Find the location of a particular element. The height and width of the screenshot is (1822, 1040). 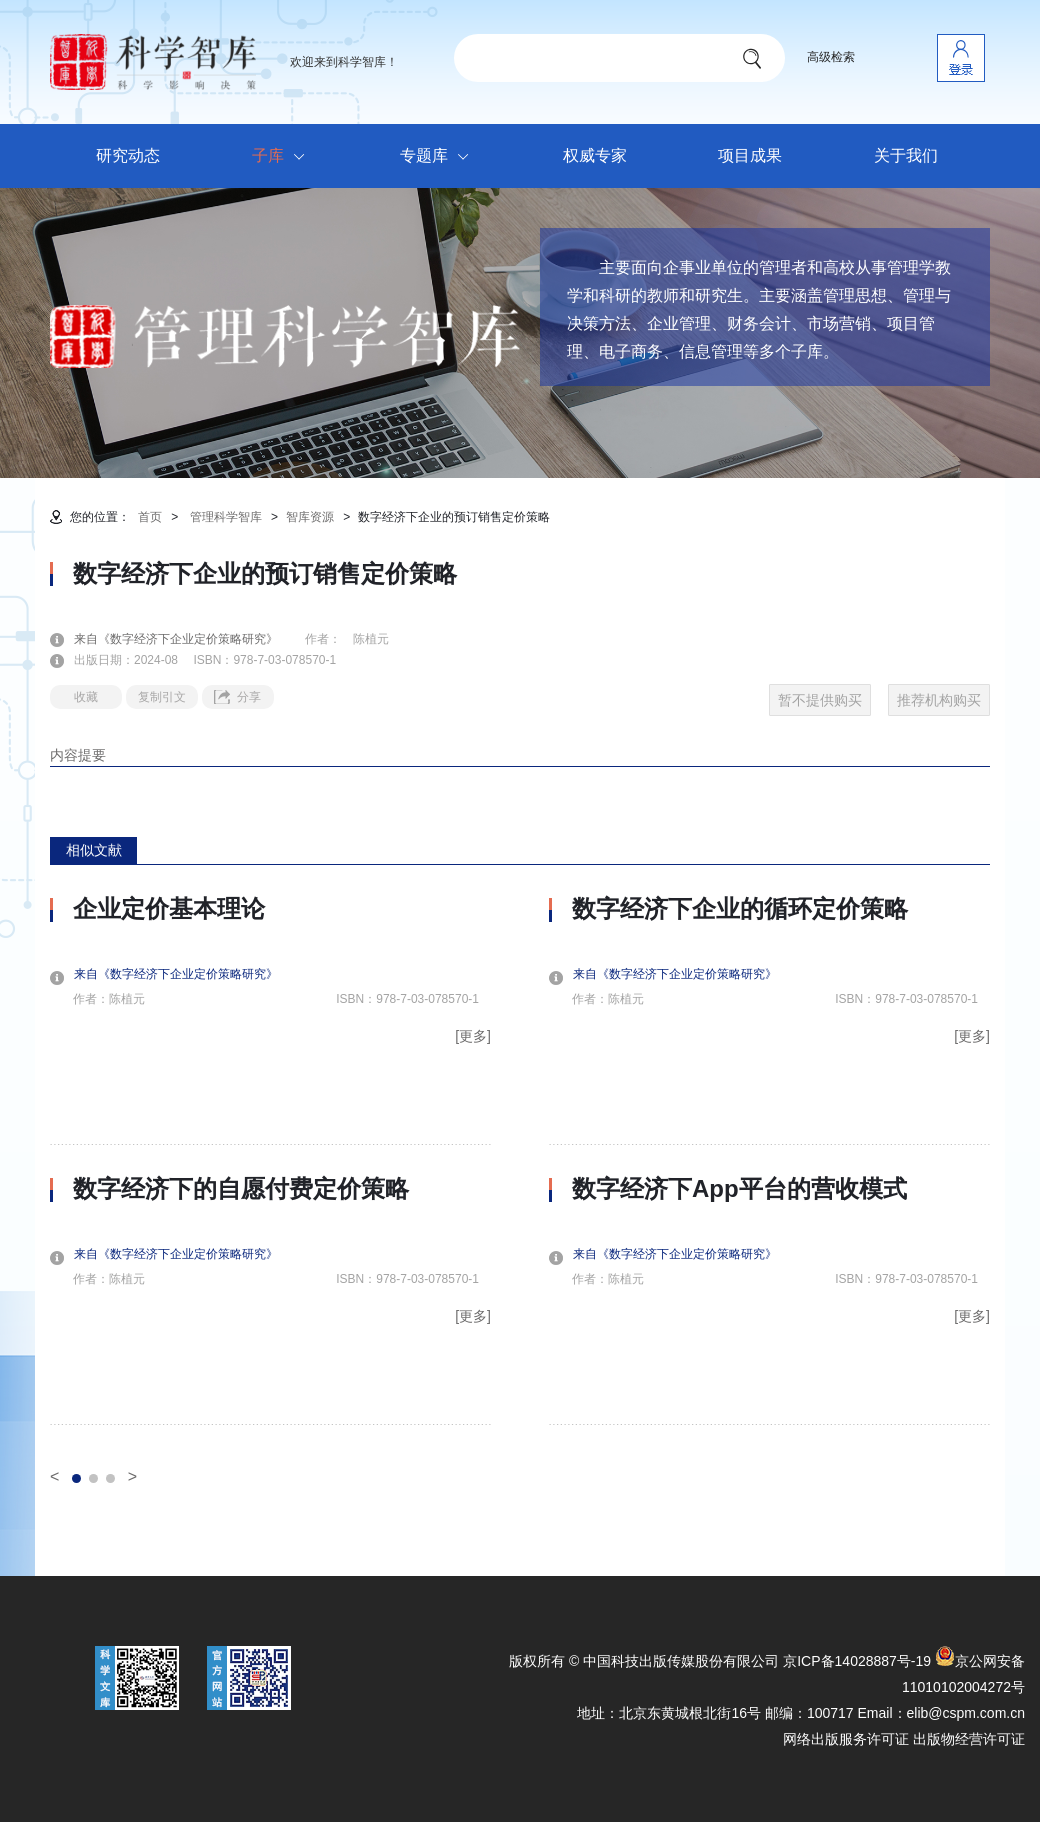

项目成果 is located at coordinates (750, 155).